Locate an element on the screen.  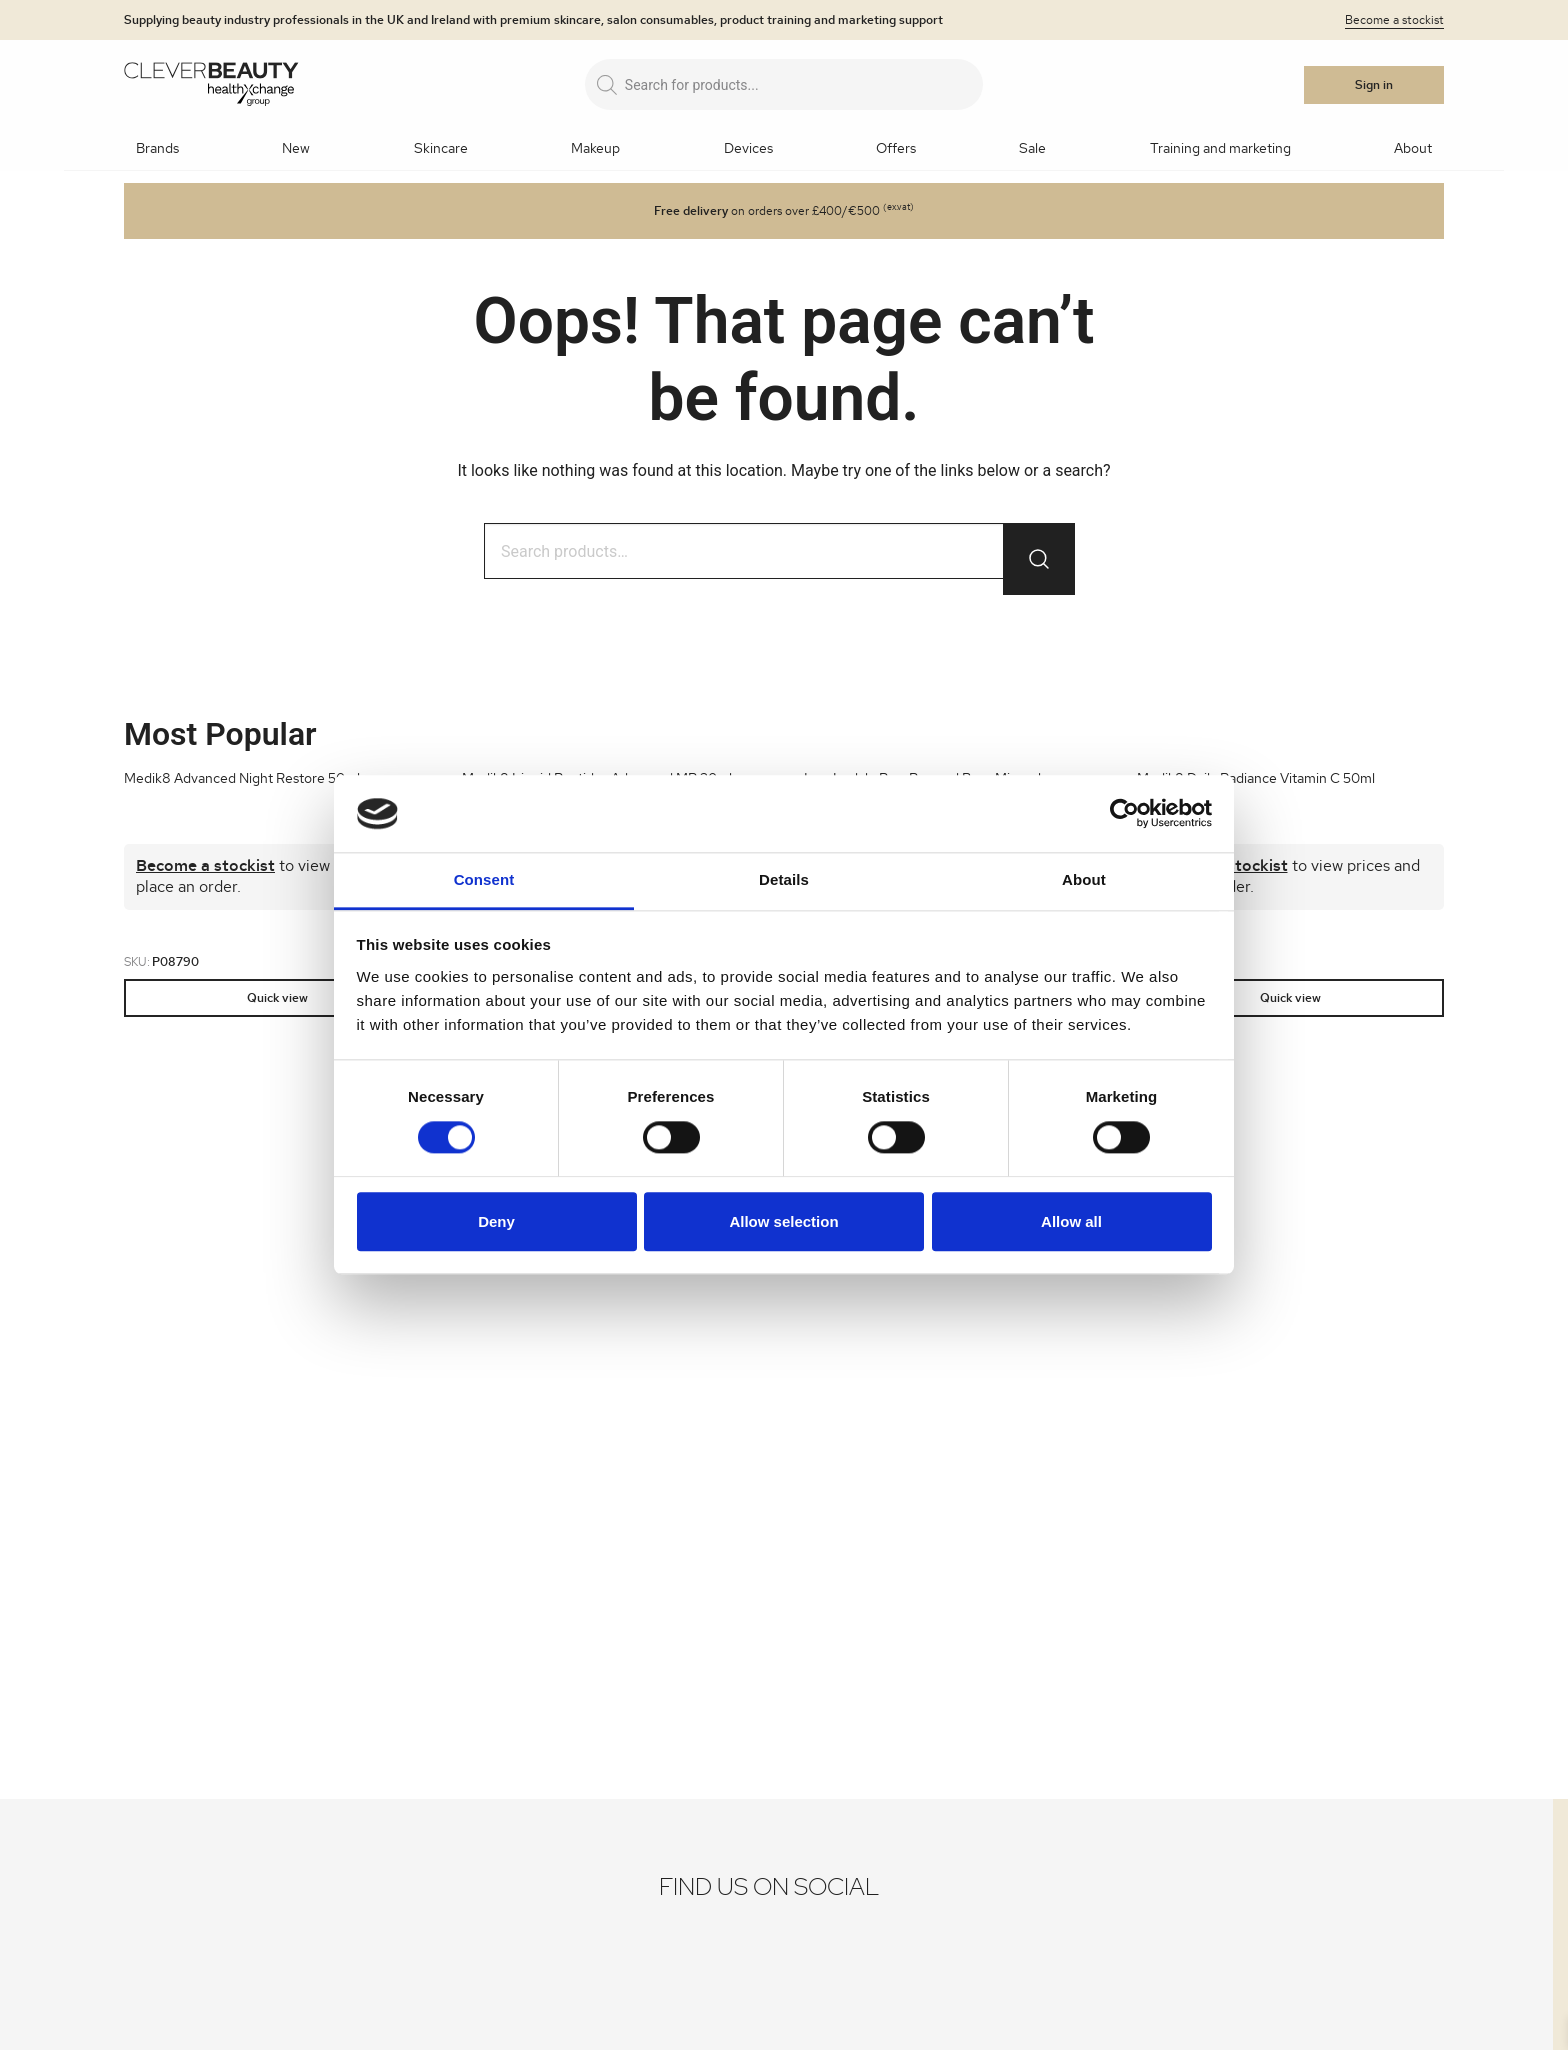
Brands is located at coordinates (157, 149).